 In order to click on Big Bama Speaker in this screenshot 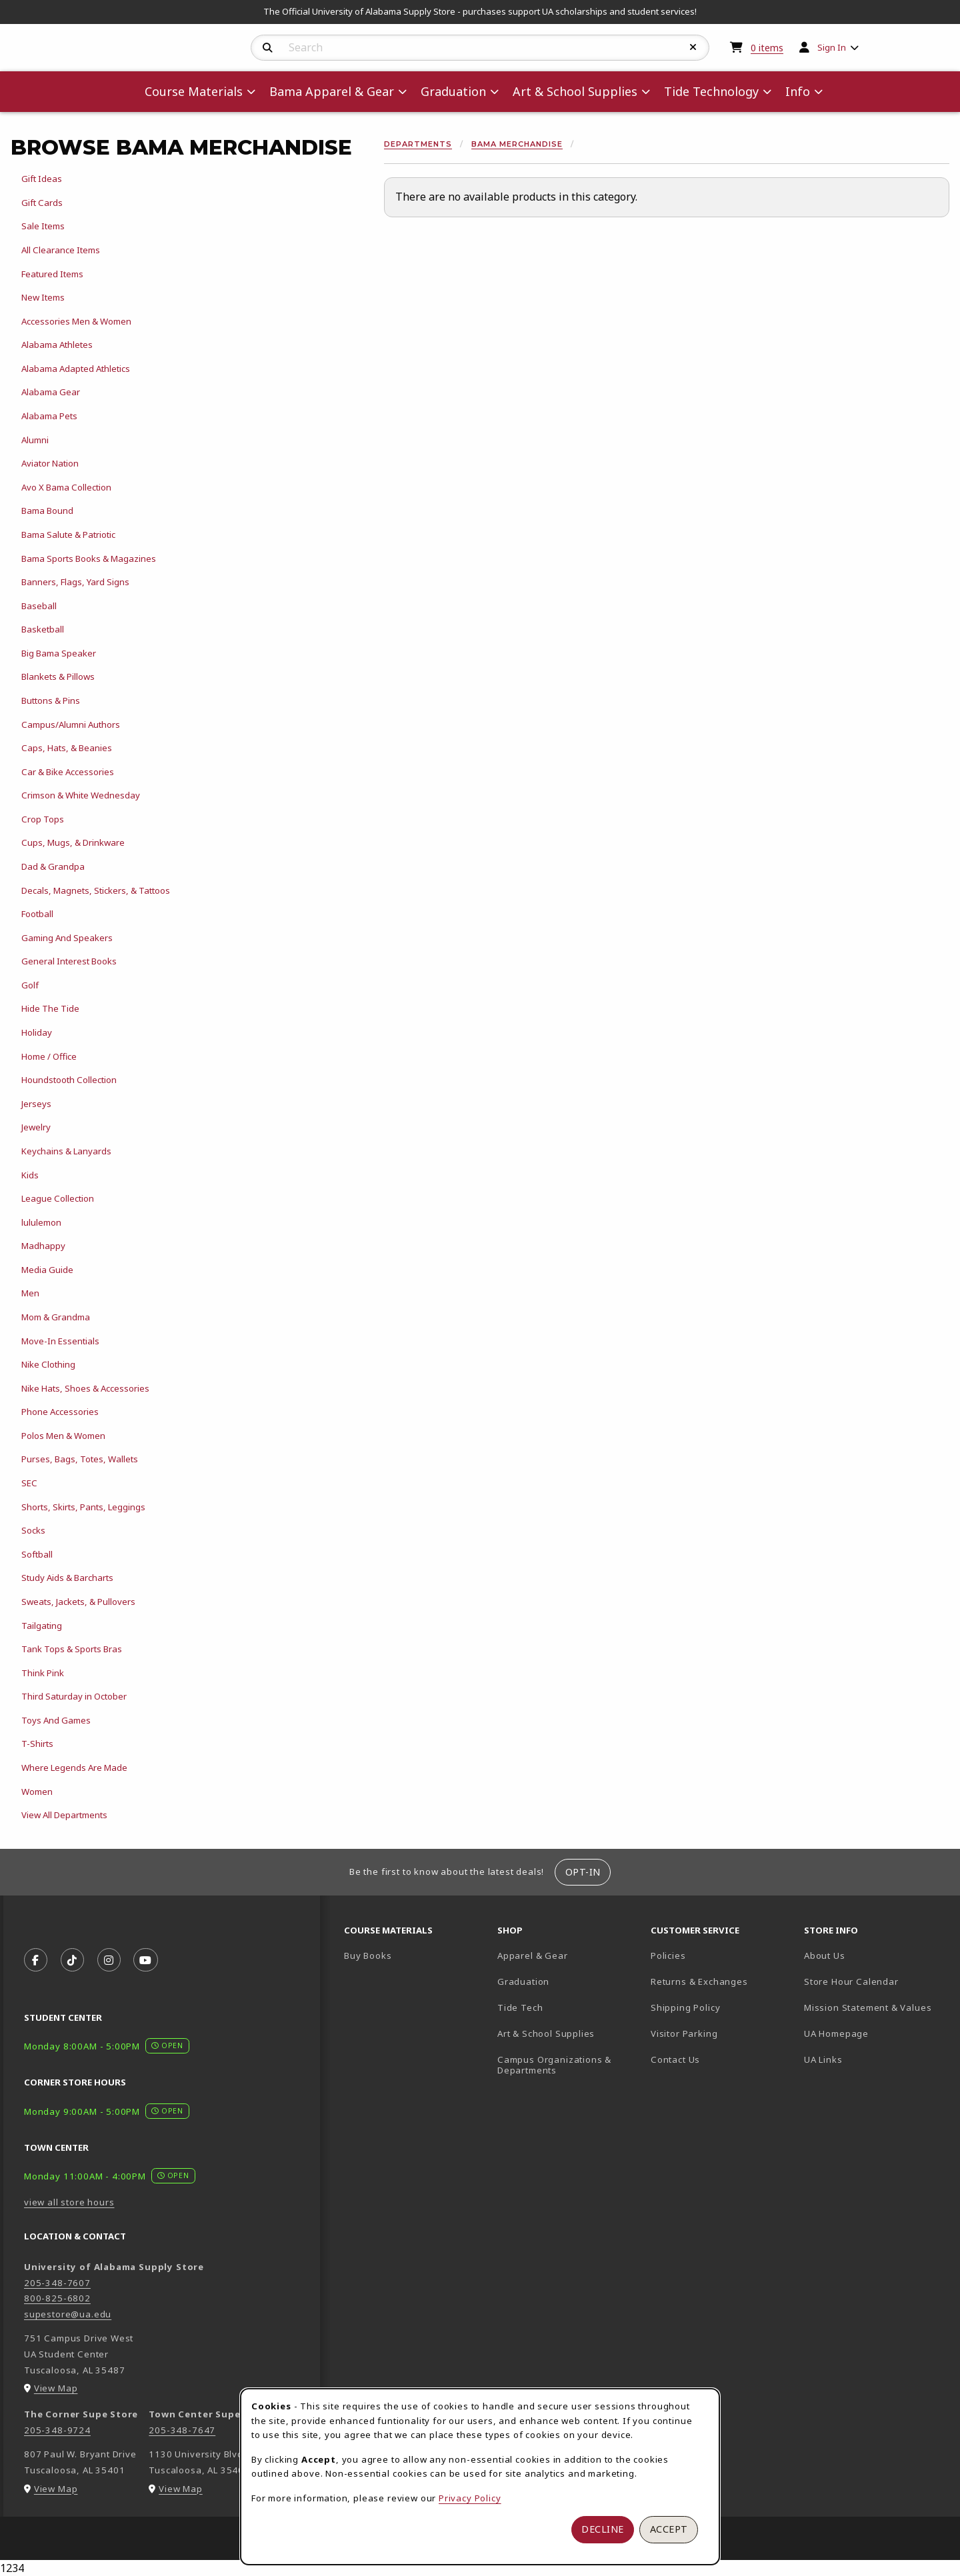, I will do `click(58, 653)`.